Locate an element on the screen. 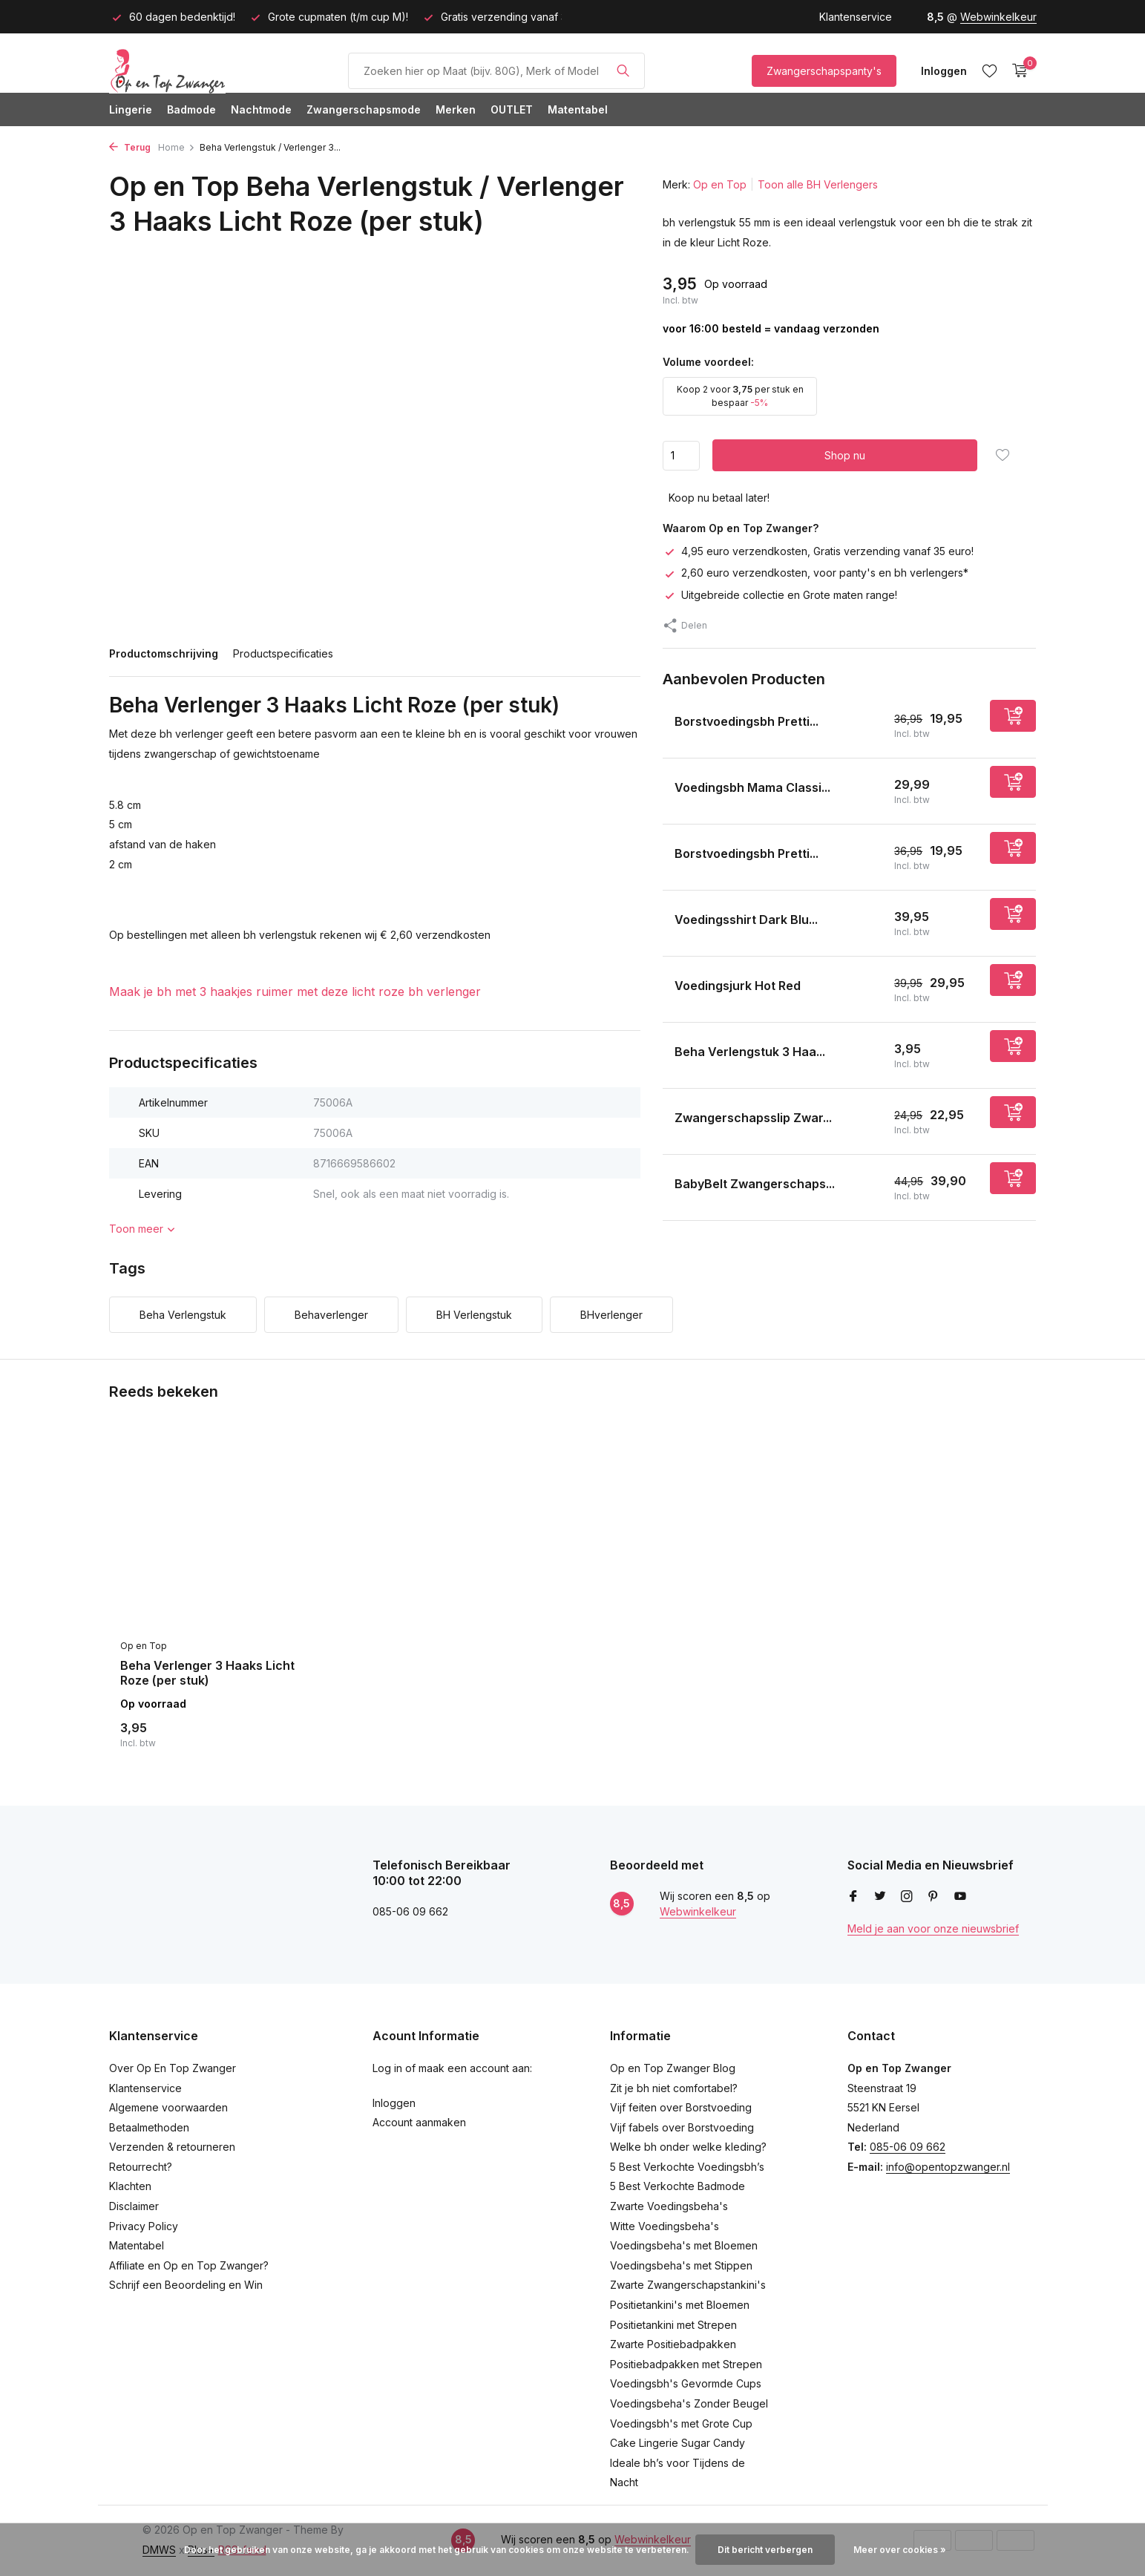 This screenshot has width=1145, height=2576. Voedingsjurk Hot Red is located at coordinates (738, 985).